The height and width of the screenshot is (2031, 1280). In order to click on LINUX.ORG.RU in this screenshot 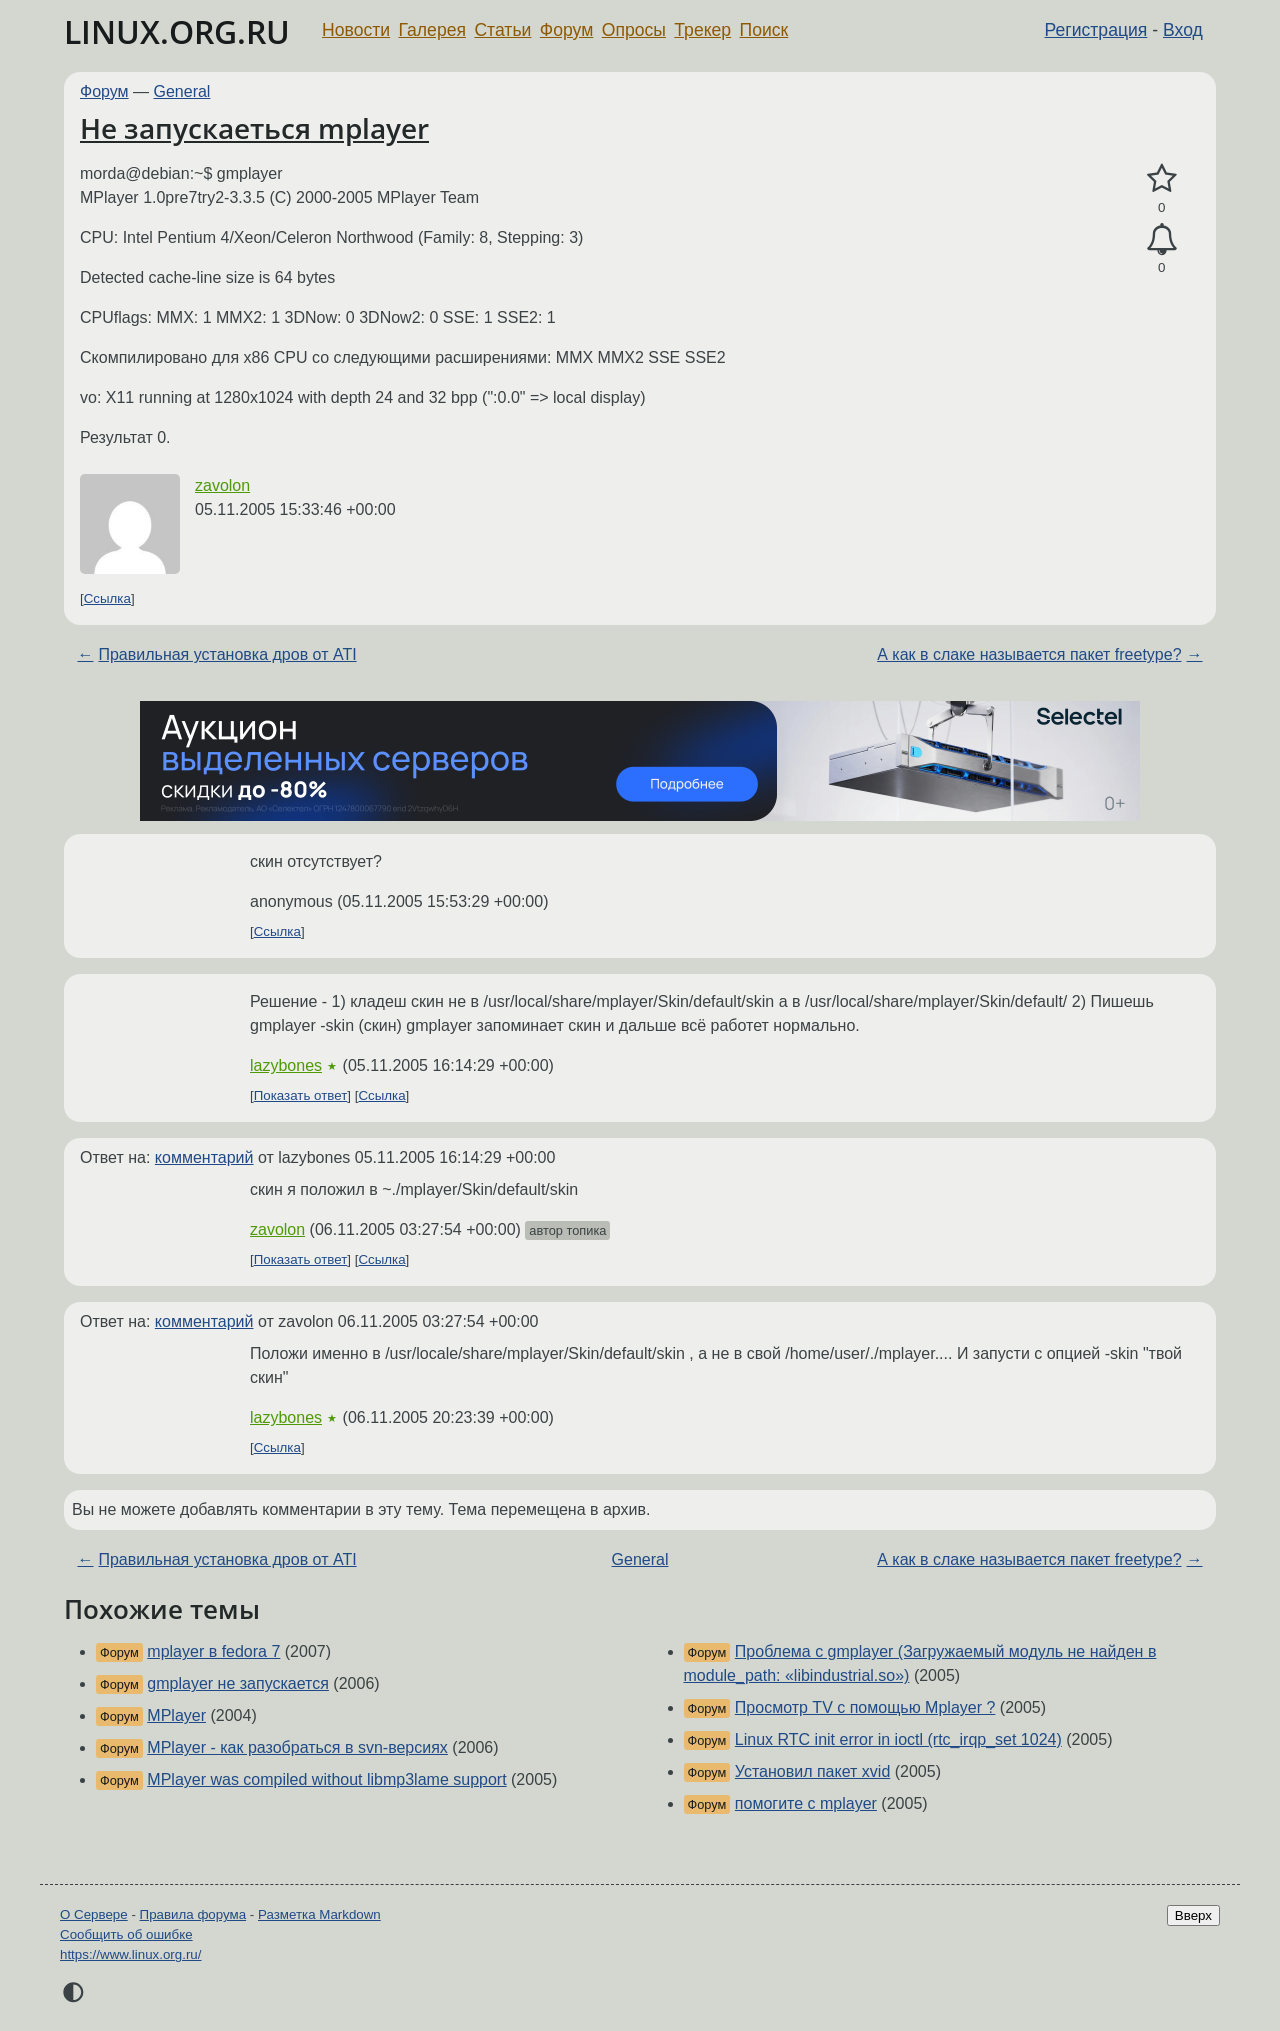, I will do `click(177, 31)`.